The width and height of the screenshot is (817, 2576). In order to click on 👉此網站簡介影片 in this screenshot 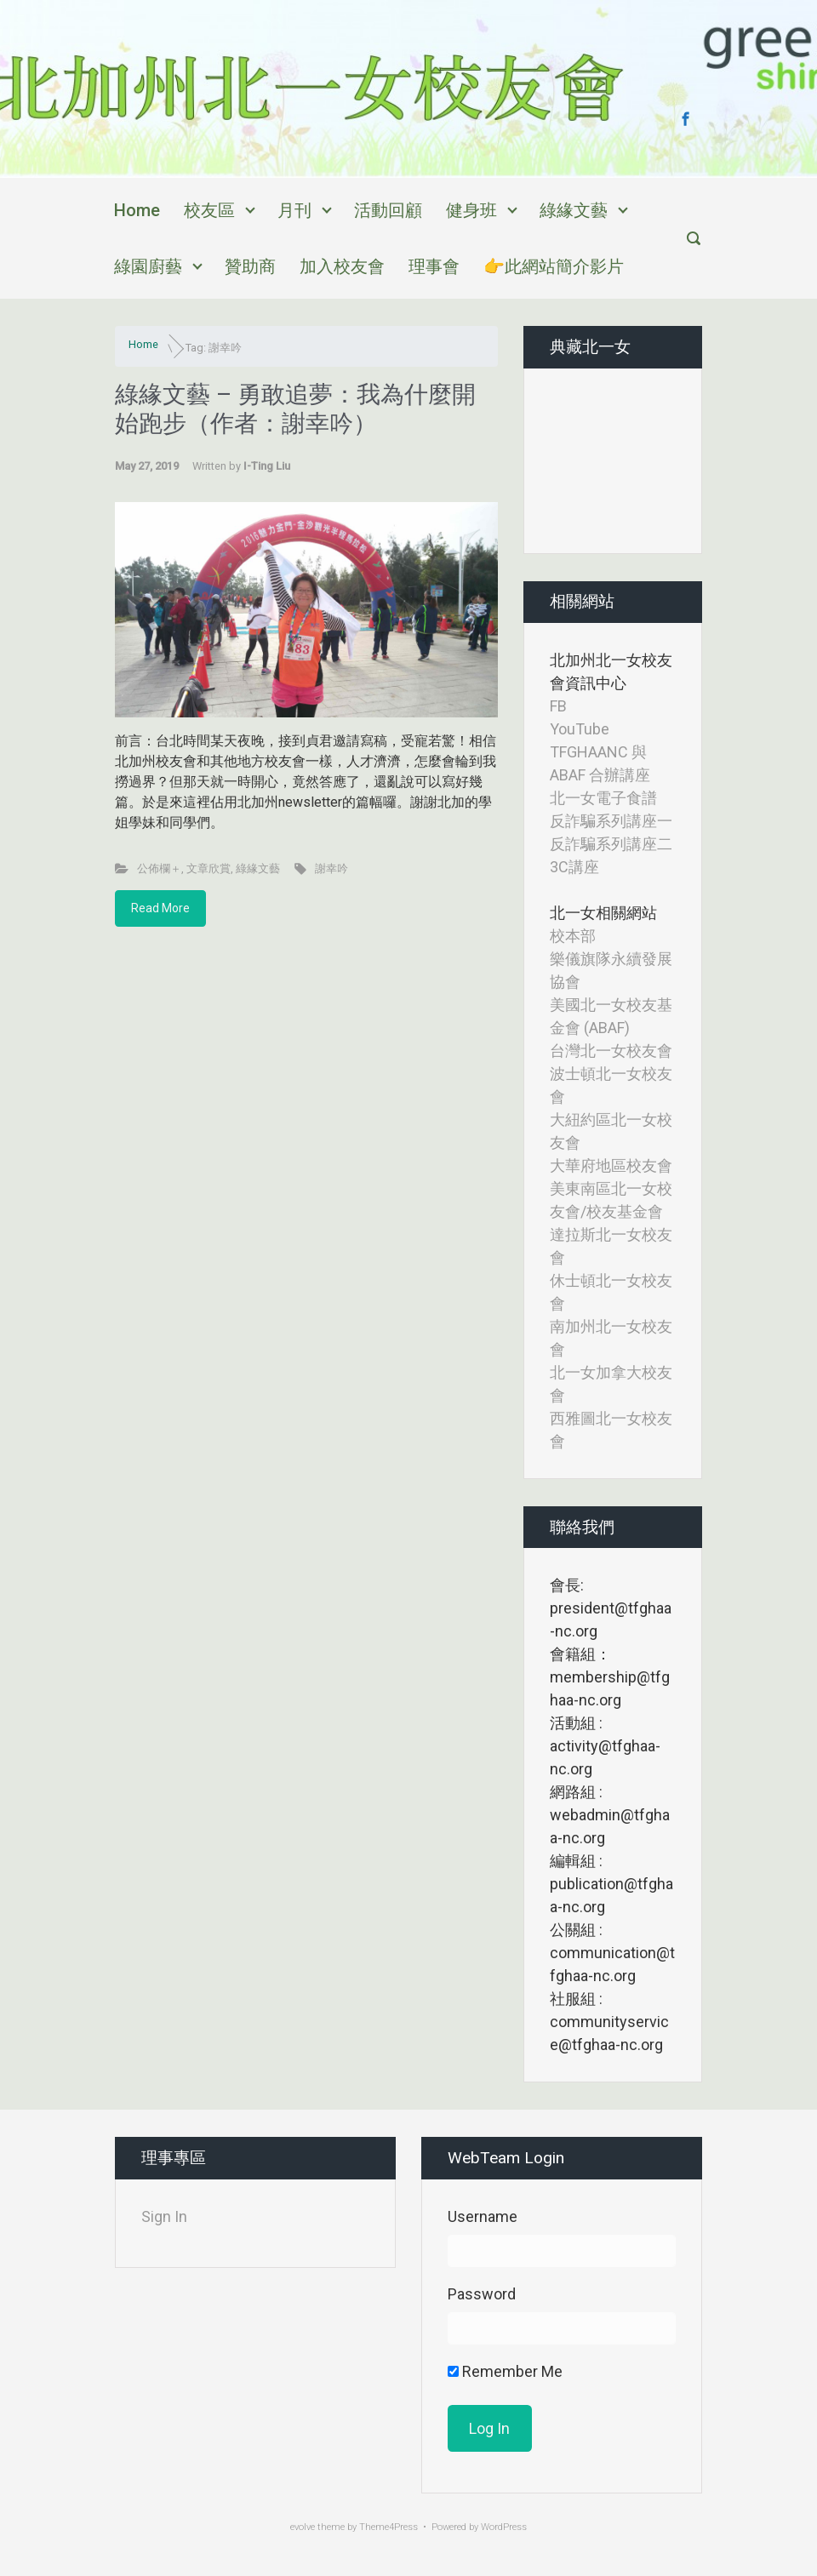, I will do `click(553, 266)`.